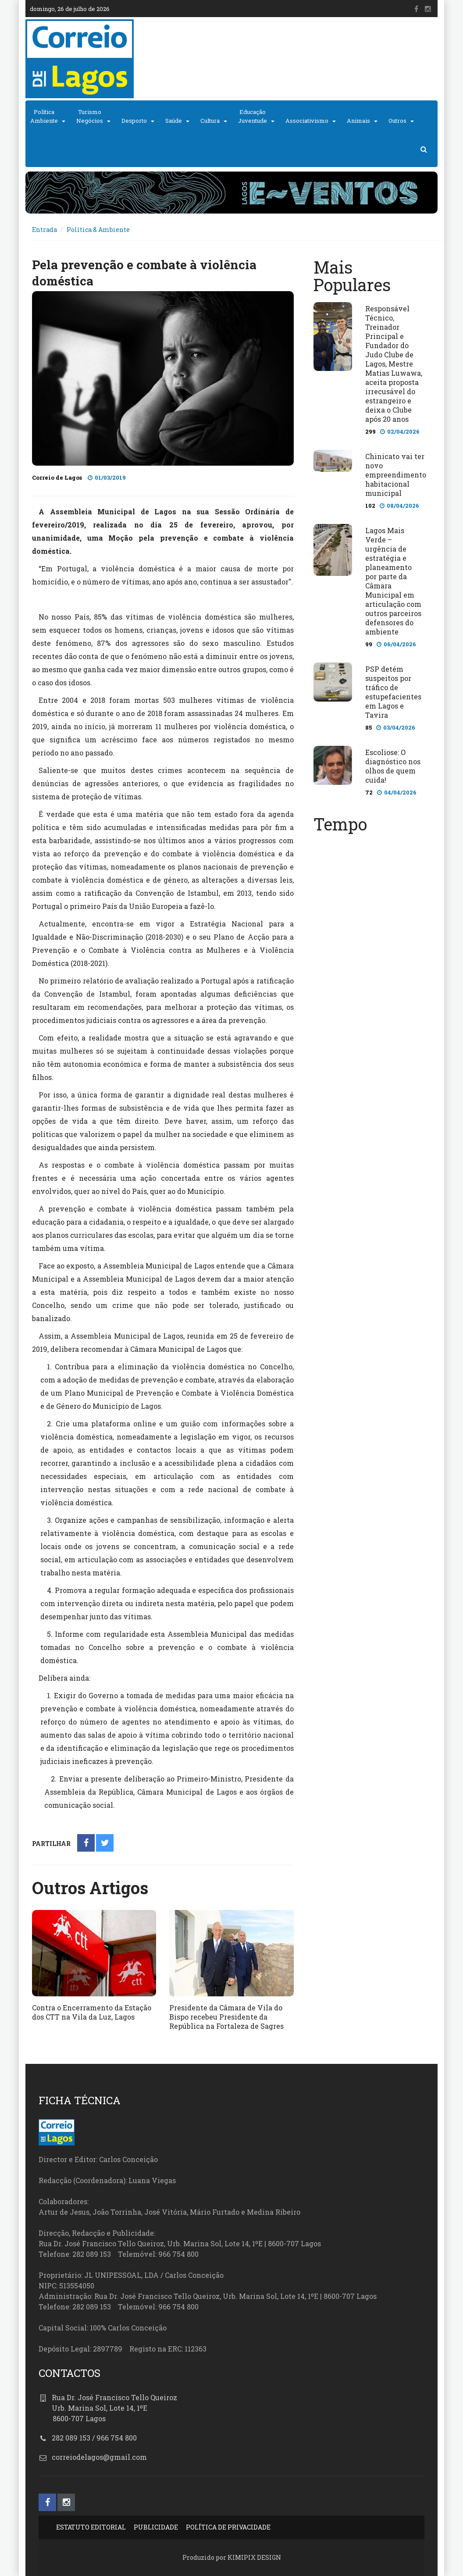 The image size is (463, 2576). I want to click on Política & Ambiente, so click(98, 229).